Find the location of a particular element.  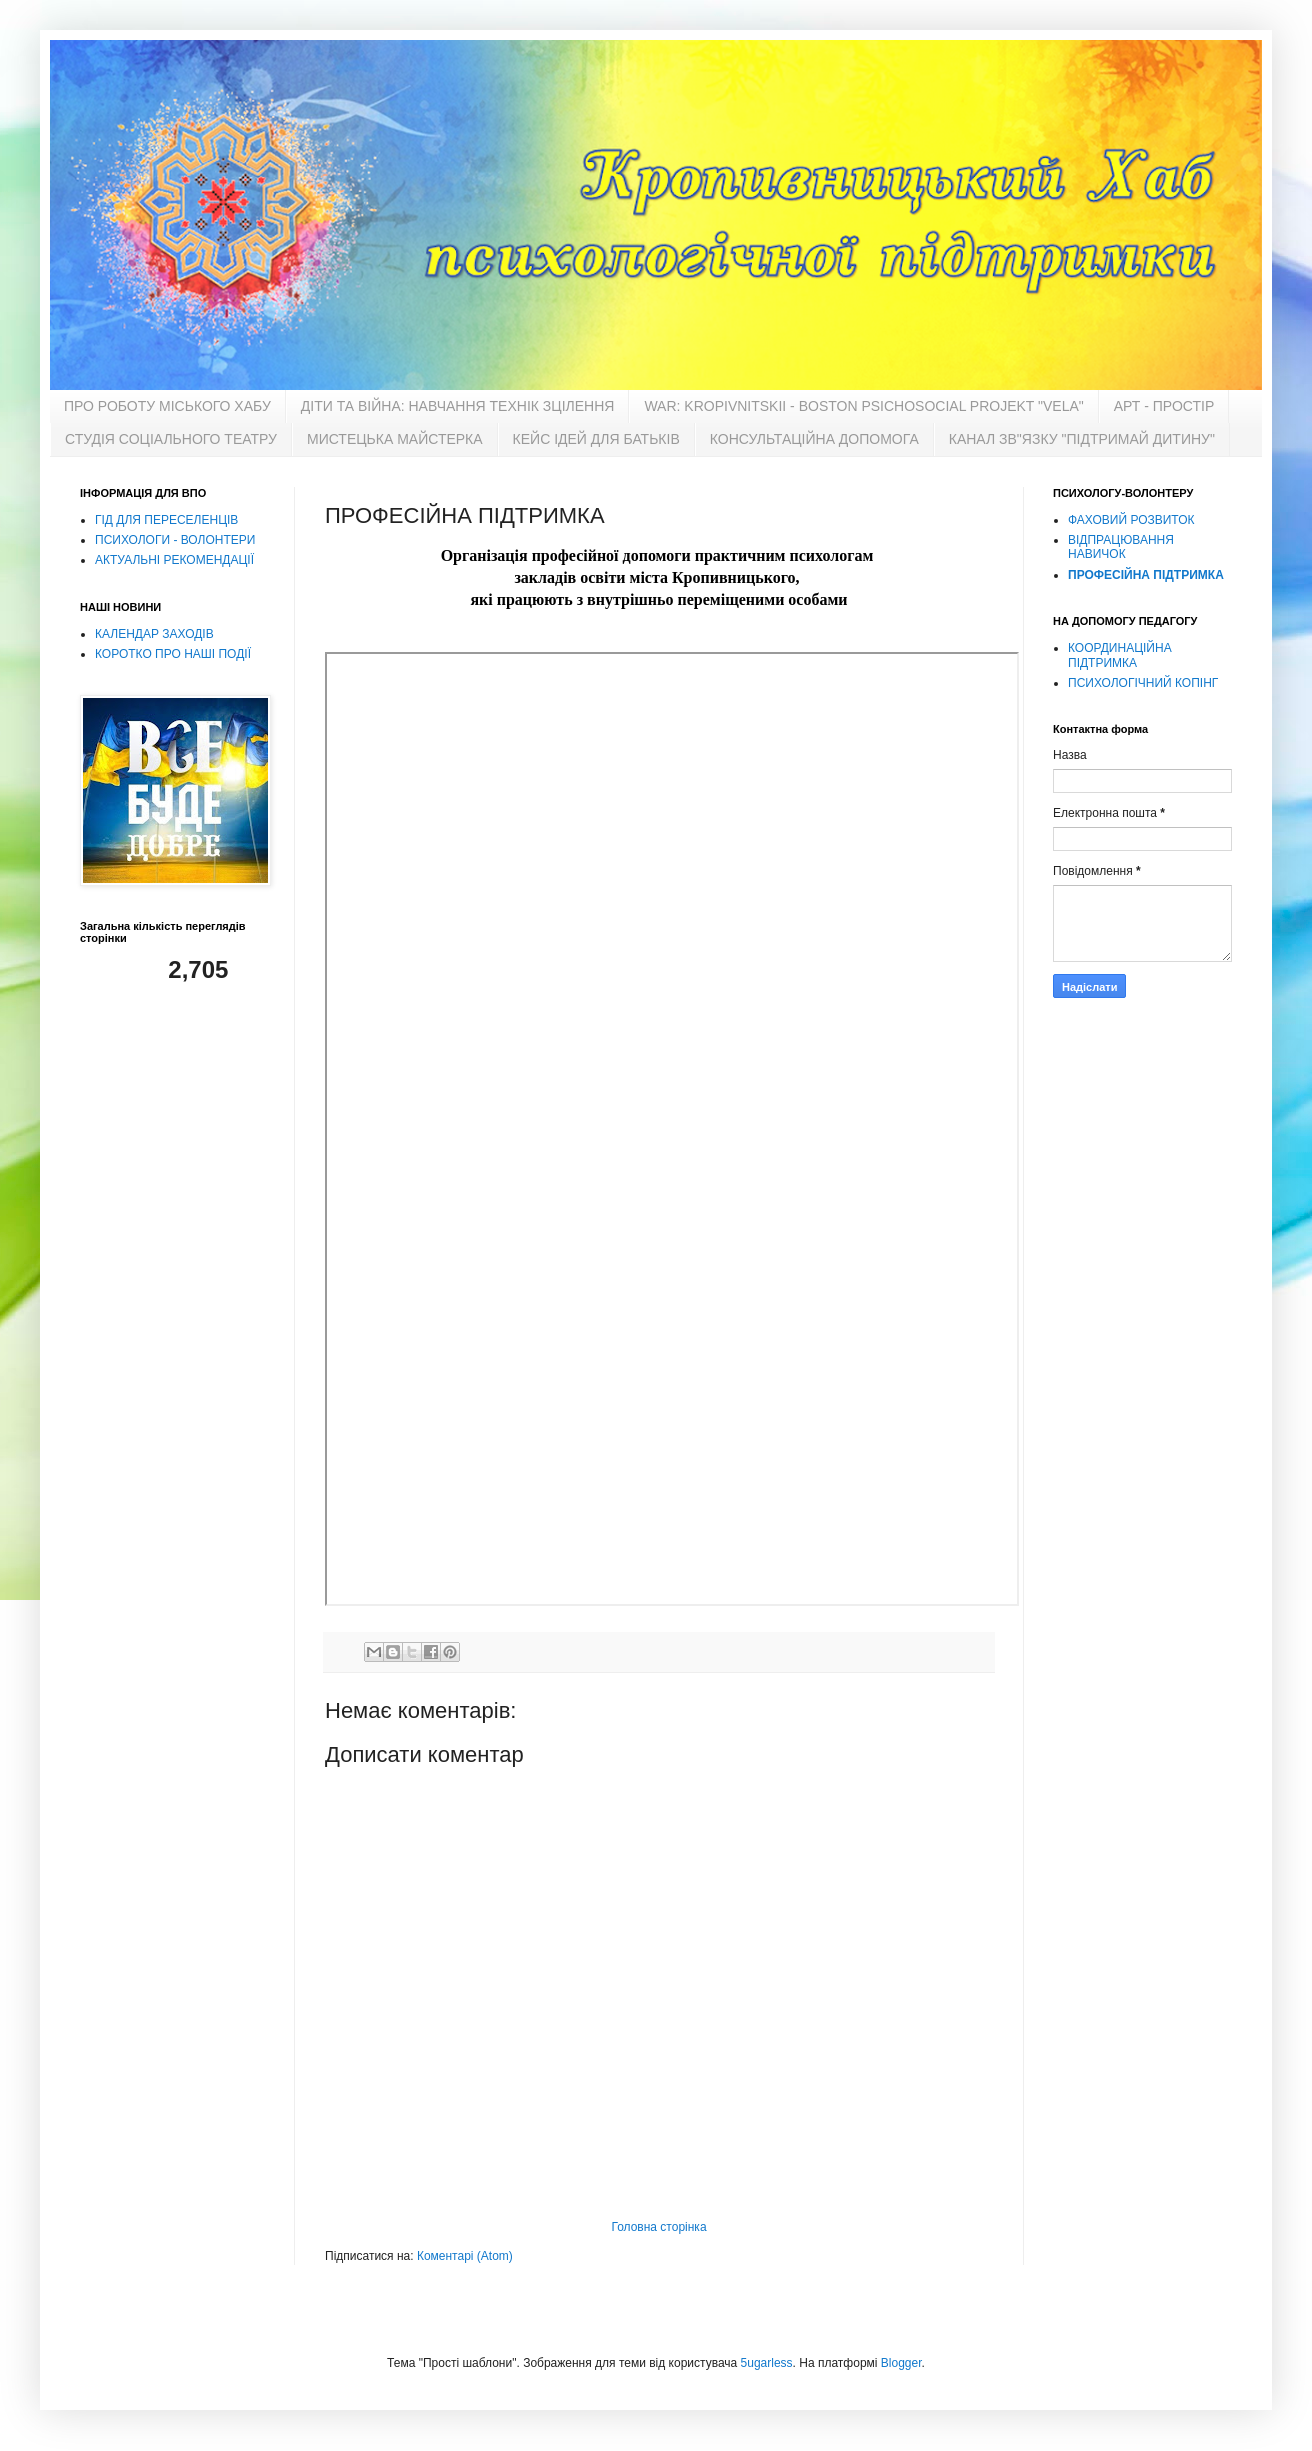

ВІДПРАЦЮВАННЯ НАВИЧОК is located at coordinates (1121, 547).